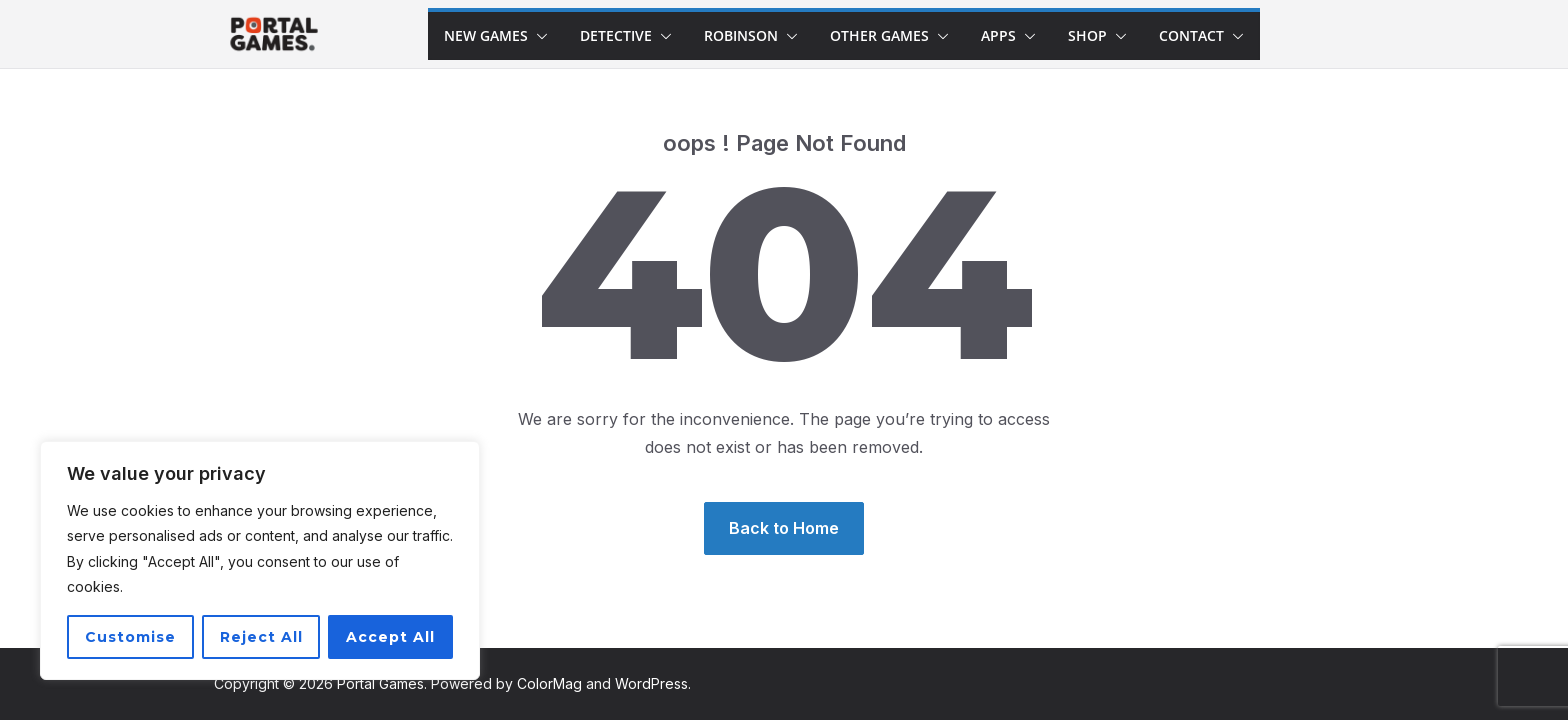  What do you see at coordinates (538, 36) in the screenshot?
I see `[button]` at bounding box center [538, 36].